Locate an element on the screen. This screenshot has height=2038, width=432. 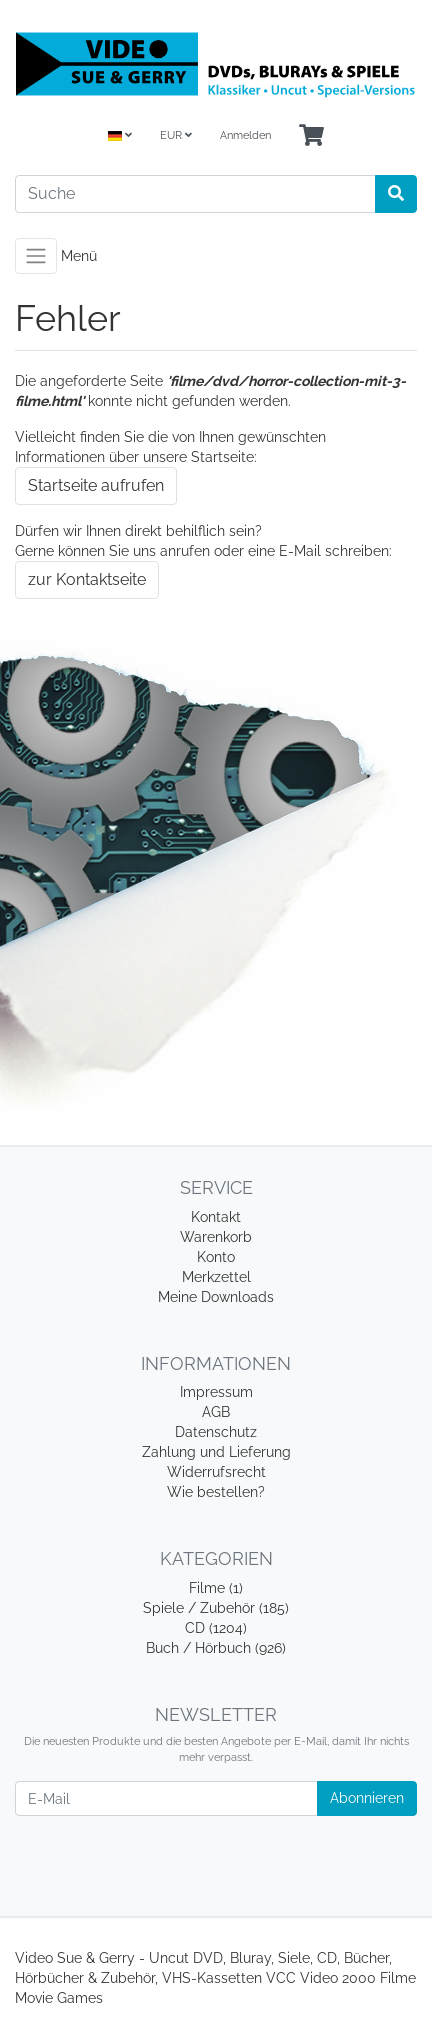
[Minibasket] is located at coordinates (311, 136).